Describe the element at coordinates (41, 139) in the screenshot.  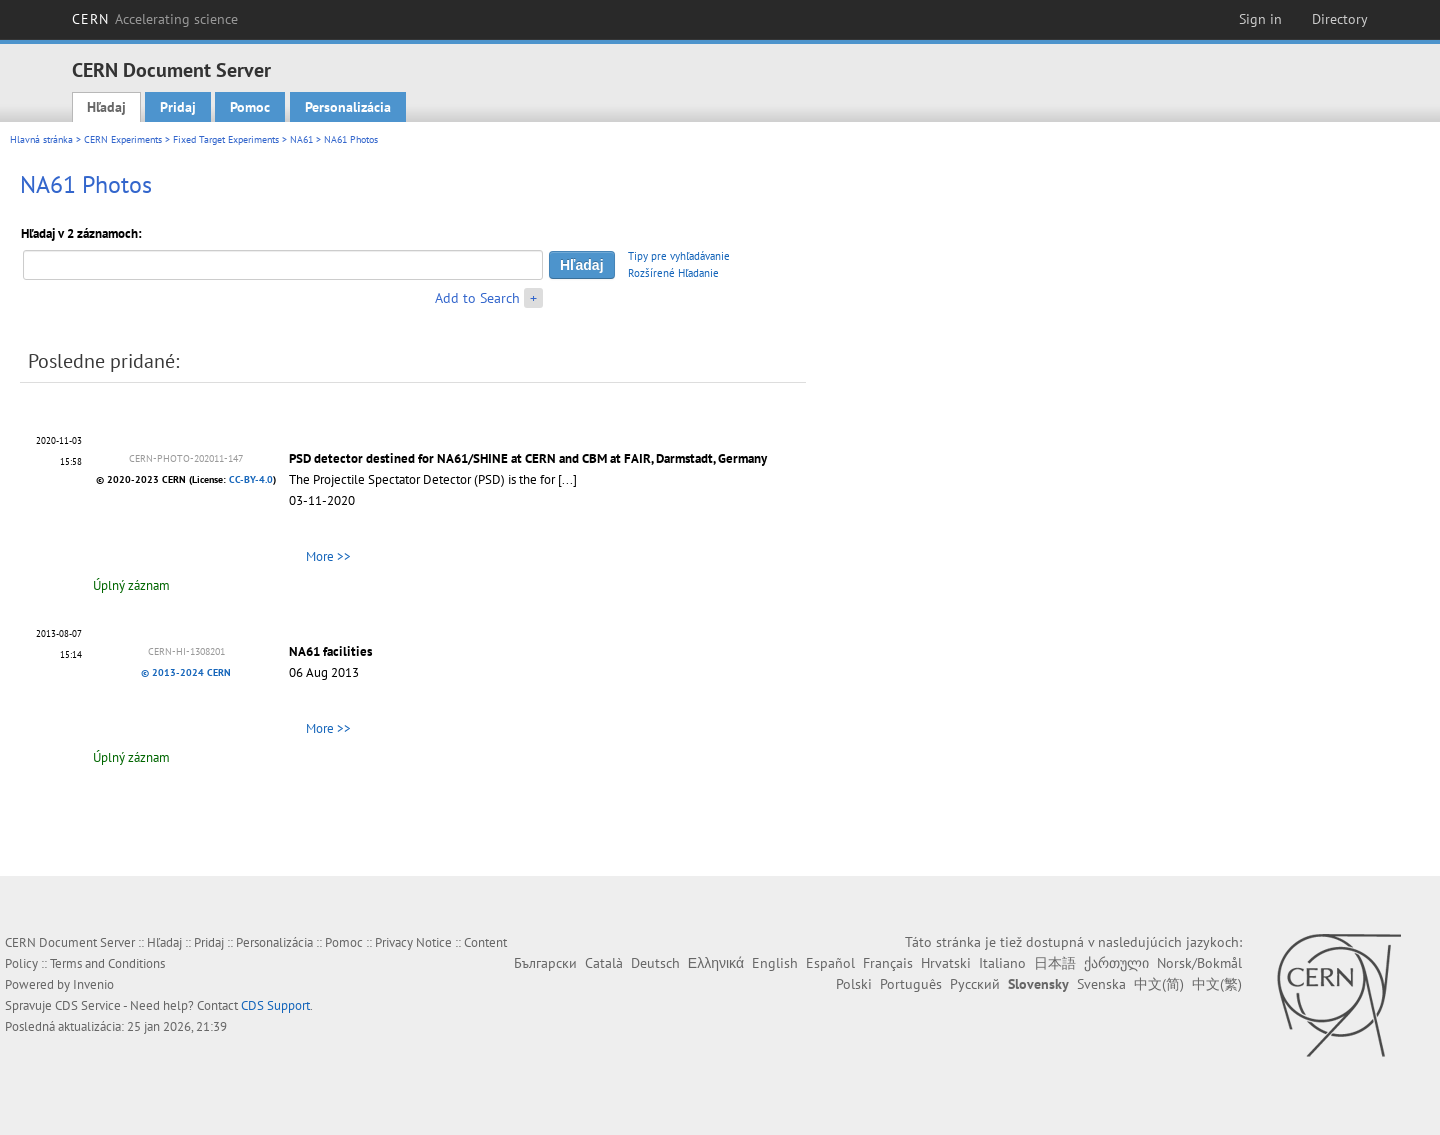
I see `Hlavná stránka` at that location.